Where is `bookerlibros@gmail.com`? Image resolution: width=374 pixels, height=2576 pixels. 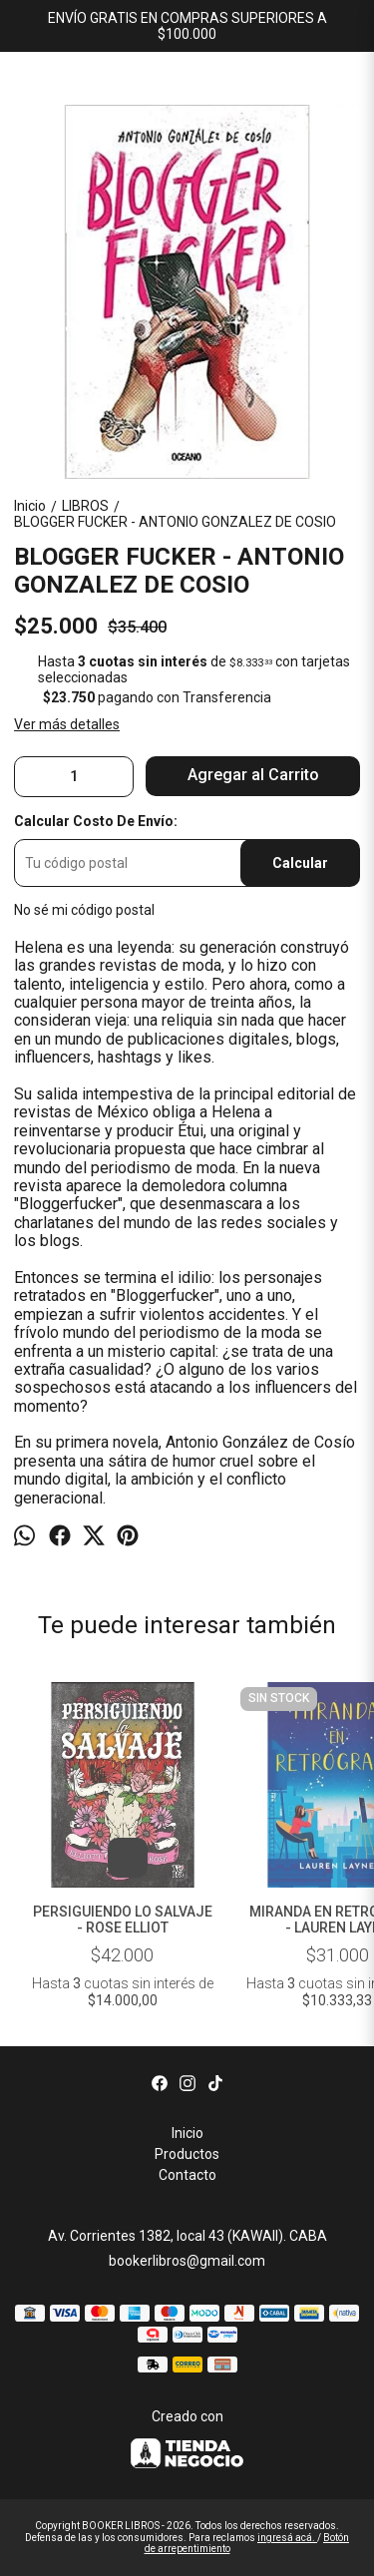
bookerlibros@gmail.com is located at coordinates (187, 2261).